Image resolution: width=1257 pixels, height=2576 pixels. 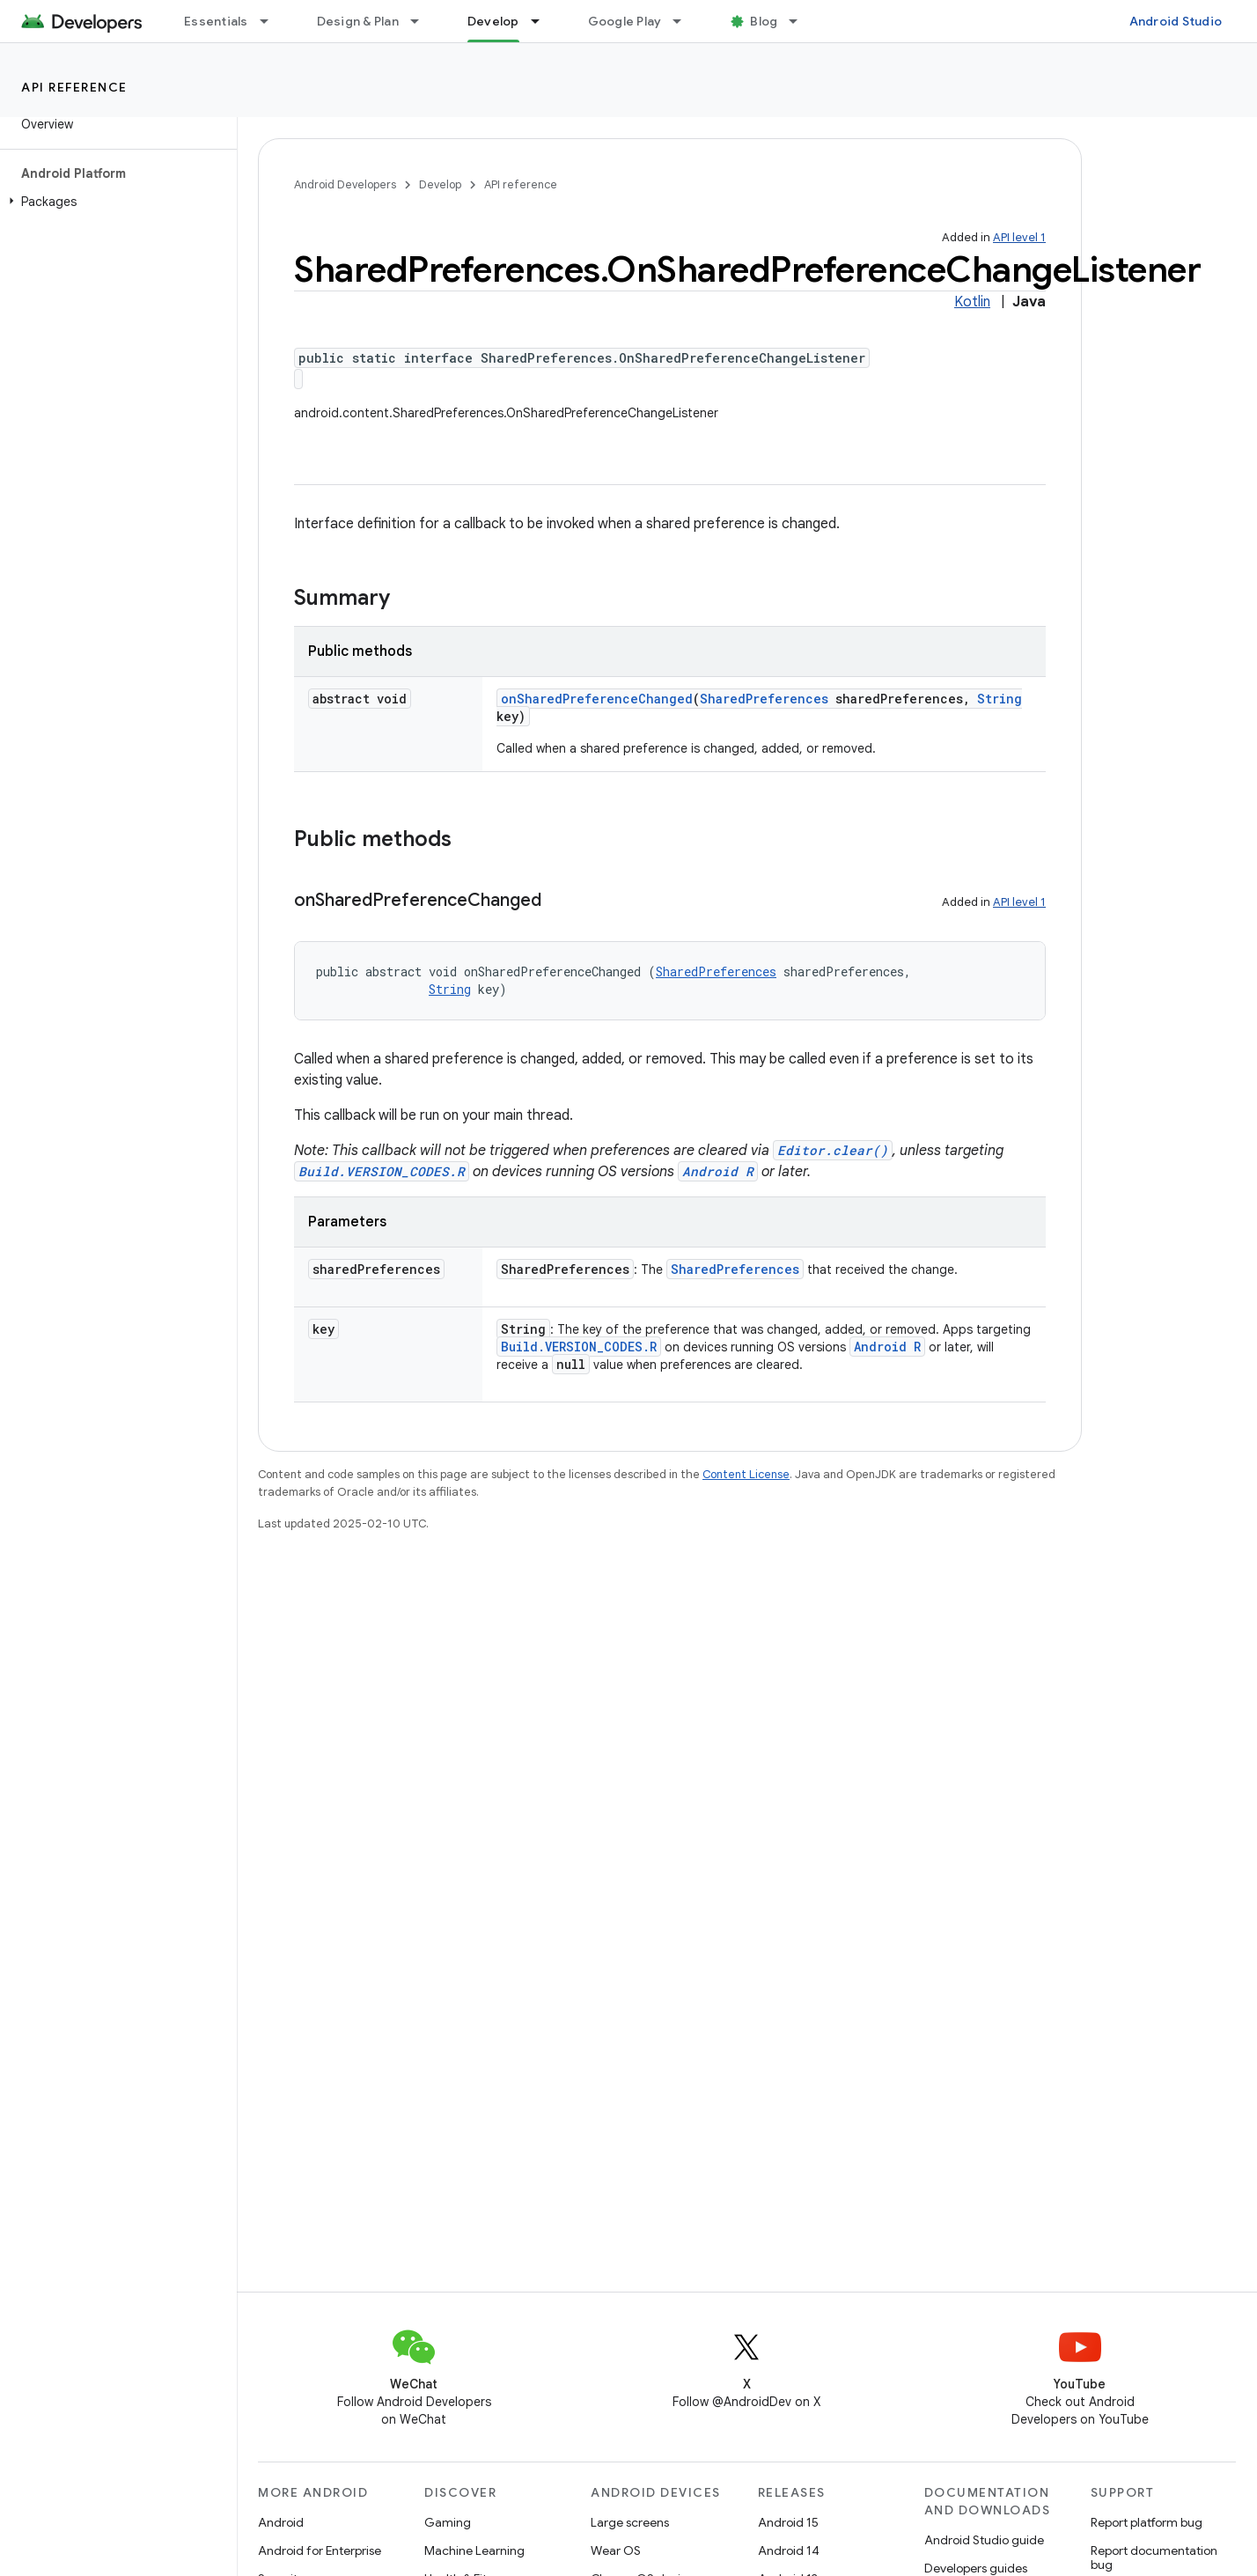 What do you see at coordinates (984, 2540) in the screenshot?
I see `Android Studio guide` at bounding box center [984, 2540].